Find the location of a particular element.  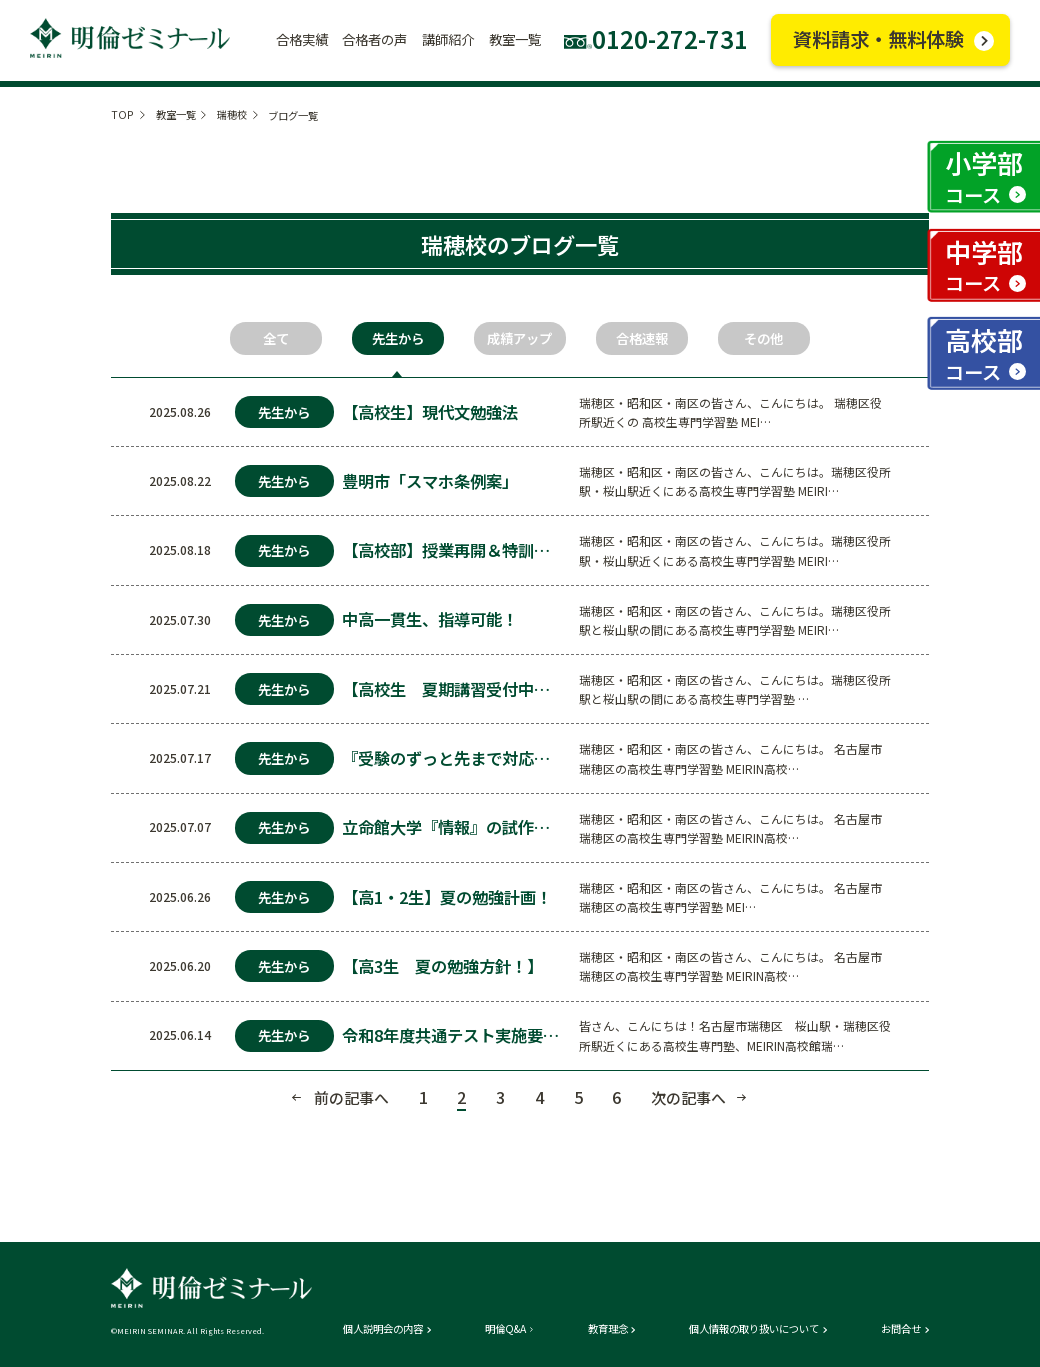

個人説明会の内容 is located at coordinates (383, 1329).